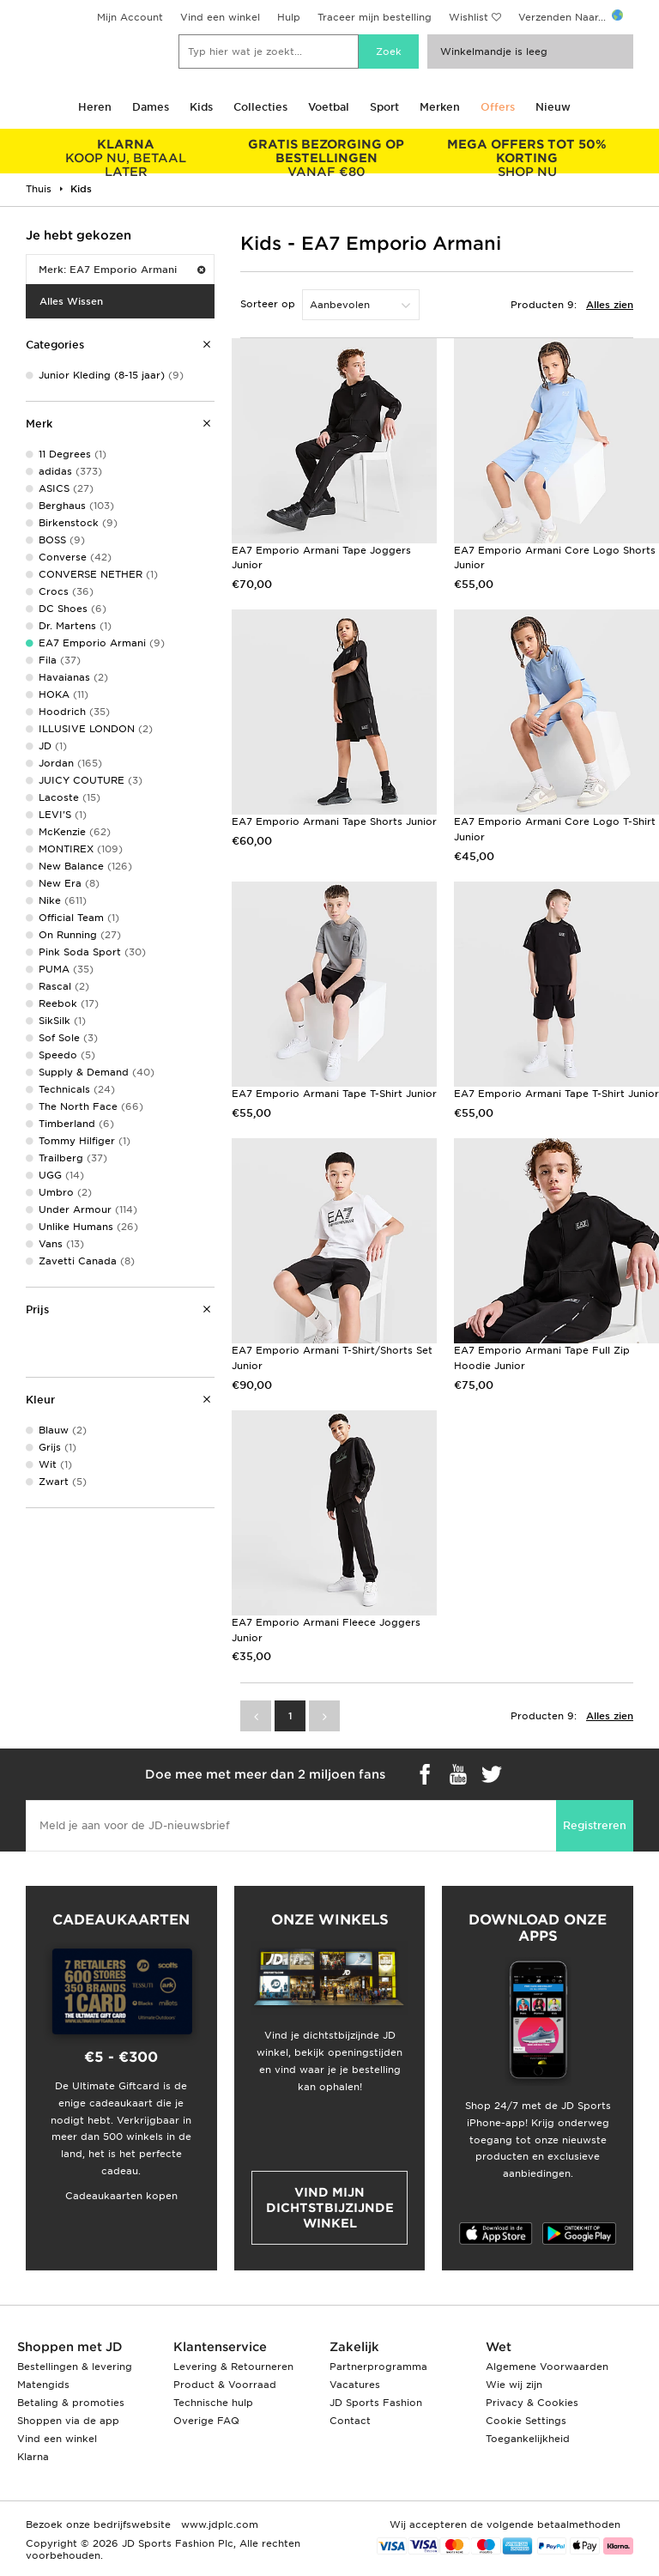 The width and height of the screenshot is (659, 2576). I want to click on Wie wij zijn, so click(514, 2385).